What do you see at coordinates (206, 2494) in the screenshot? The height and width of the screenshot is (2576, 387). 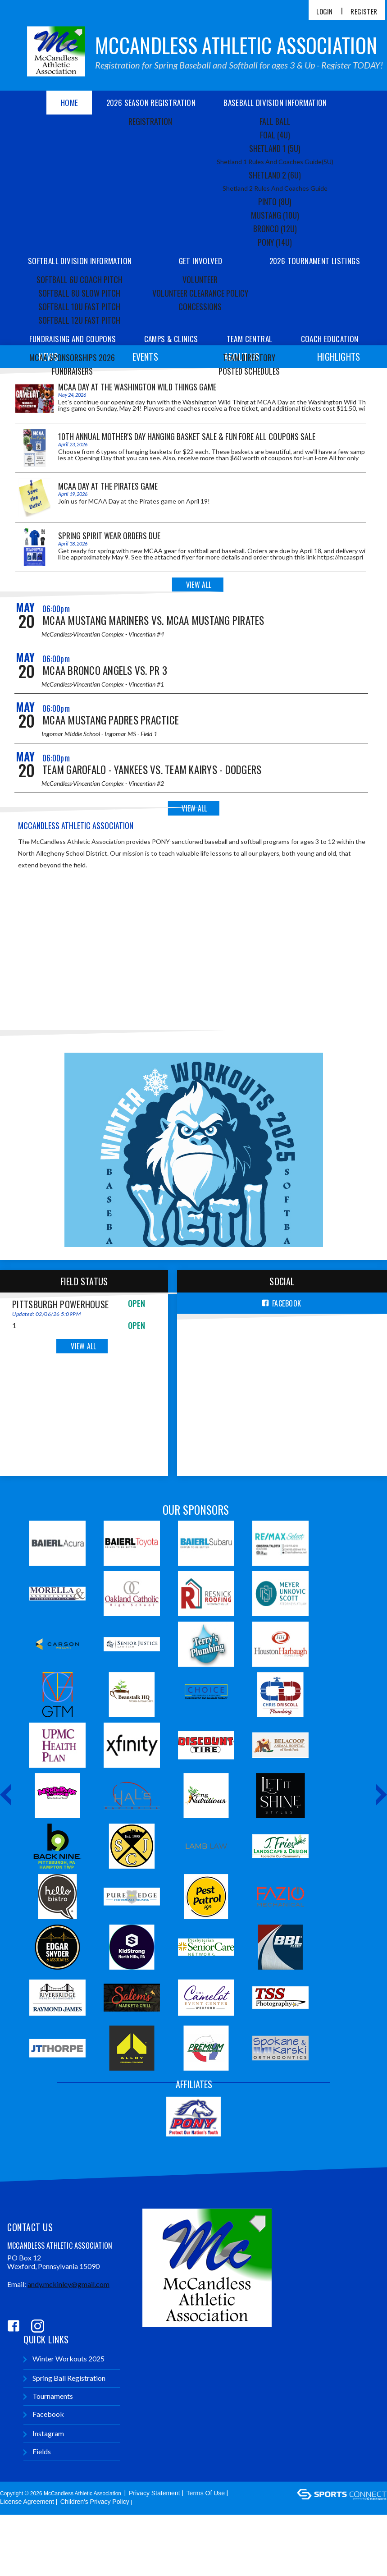 I see `Terms Of Use` at bounding box center [206, 2494].